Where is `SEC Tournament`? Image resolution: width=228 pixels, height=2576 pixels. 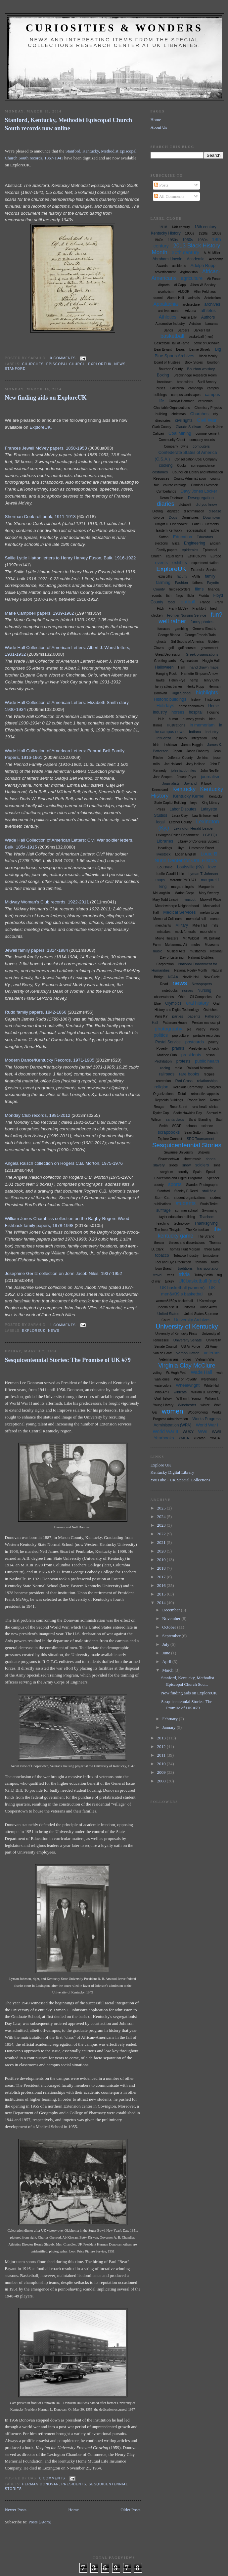
SEC Tournament is located at coordinates (200, 1139).